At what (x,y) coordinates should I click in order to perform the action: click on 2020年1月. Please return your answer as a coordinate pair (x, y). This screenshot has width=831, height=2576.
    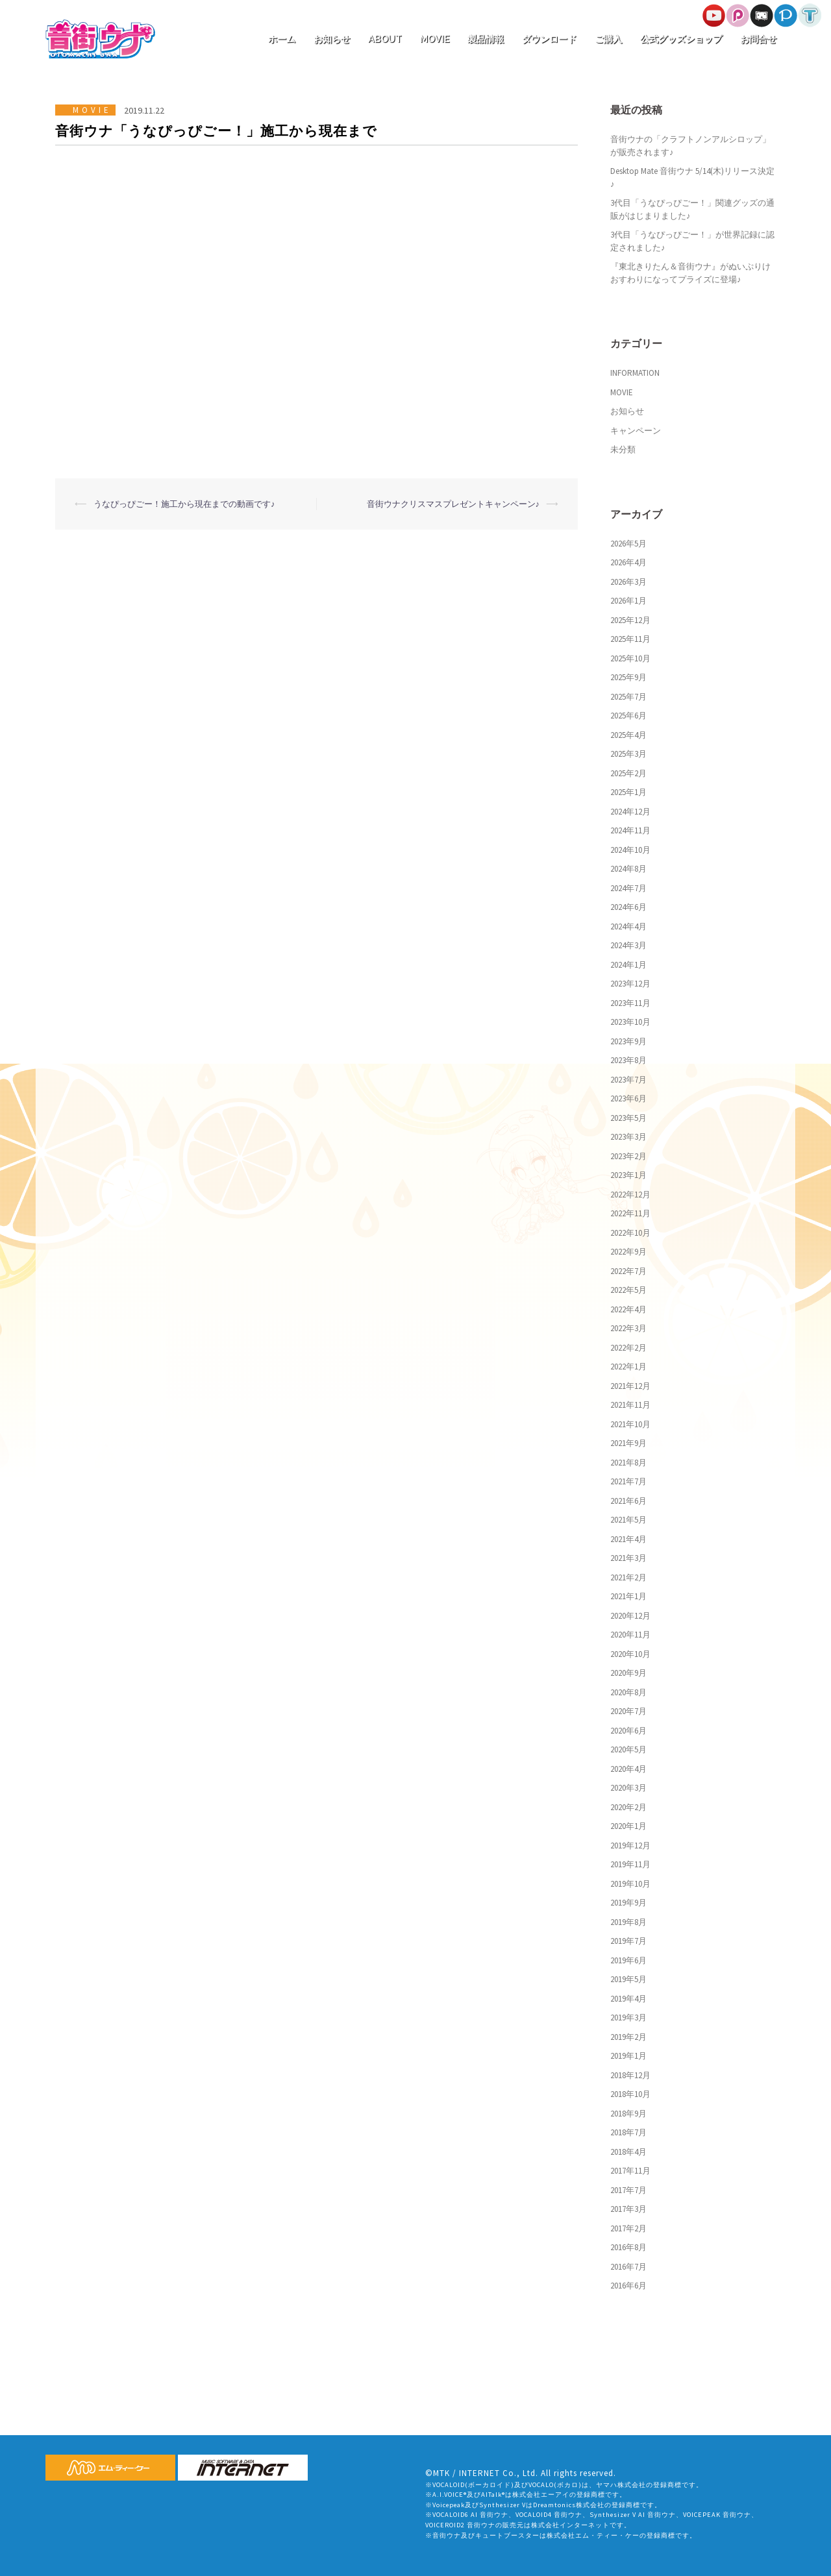
    Looking at the image, I should click on (628, 1826).